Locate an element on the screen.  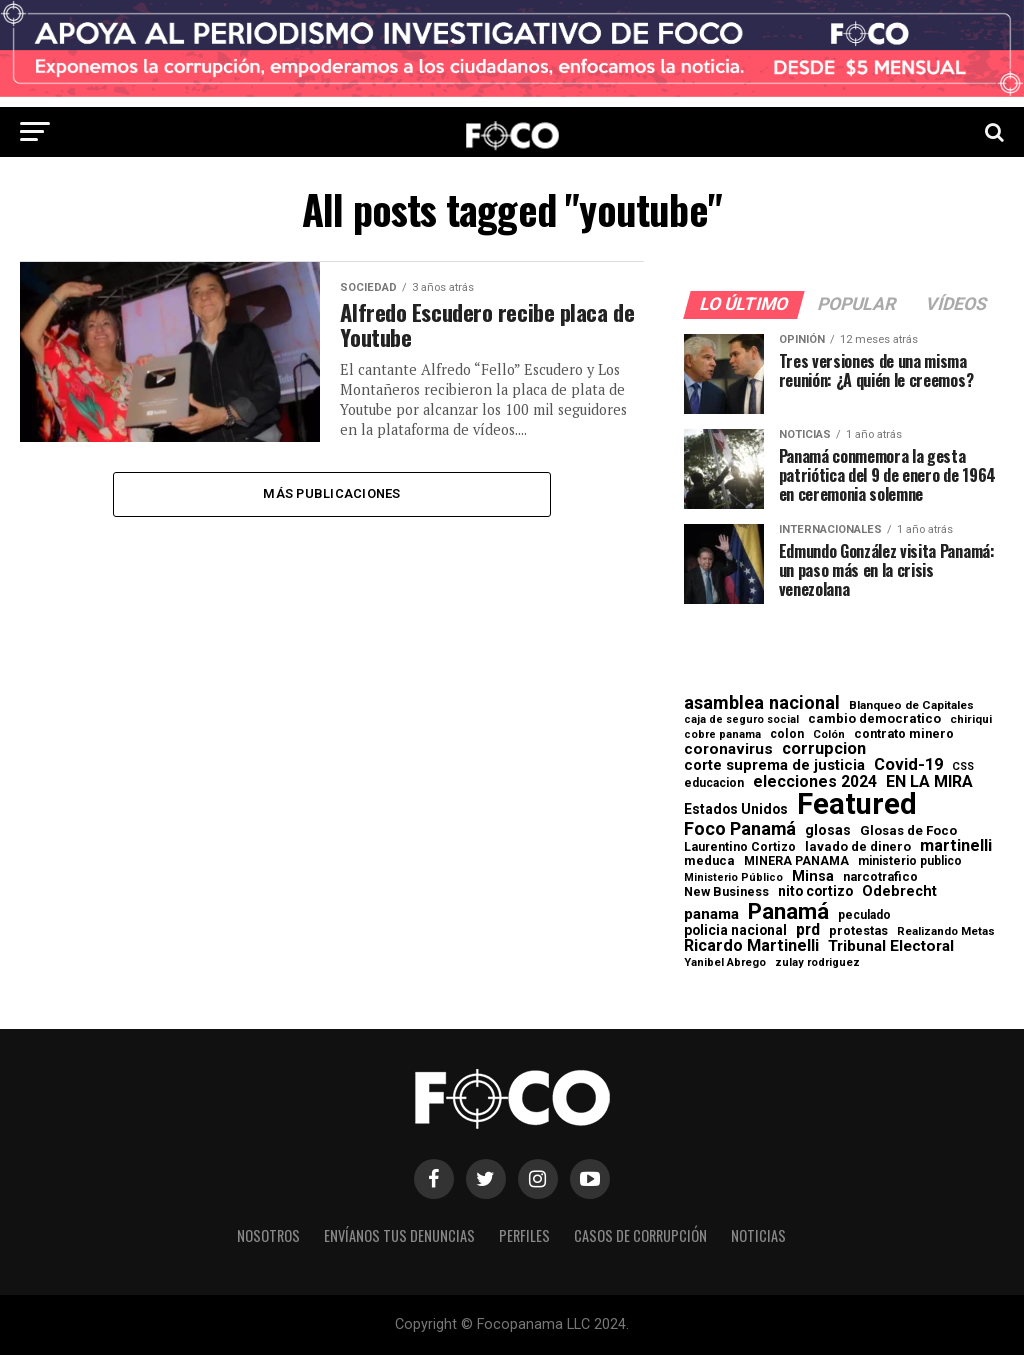
Panamá [Panamá (758 elementos)] is located at coordinates (788, 911).